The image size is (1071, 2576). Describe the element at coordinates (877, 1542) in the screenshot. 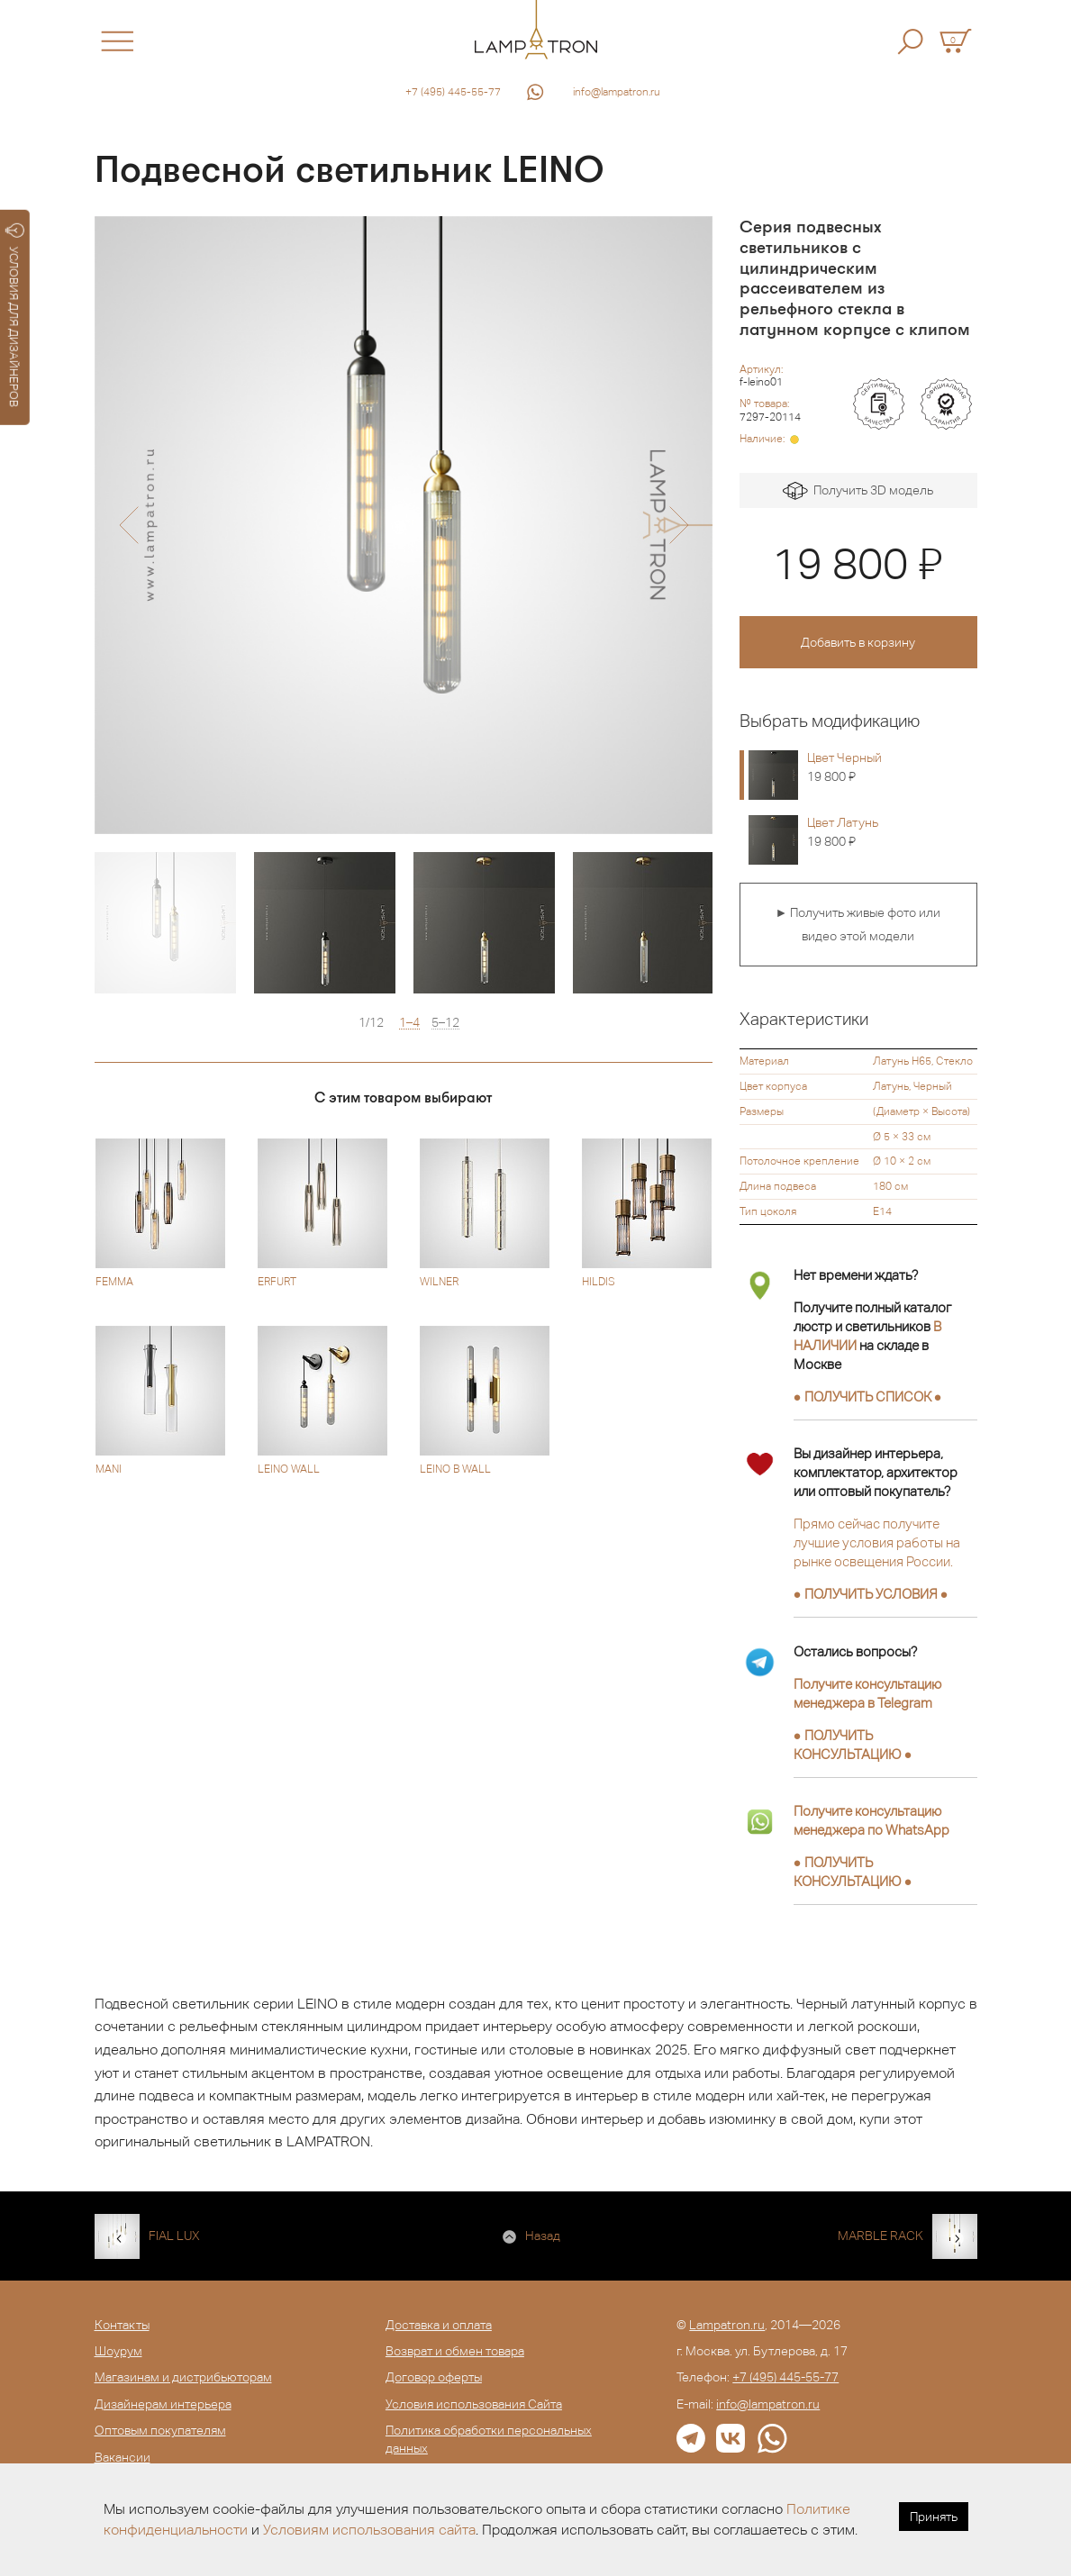

I see `Прямо сейчас получите лучшие условия работы на рынке освещения России.` at that location.